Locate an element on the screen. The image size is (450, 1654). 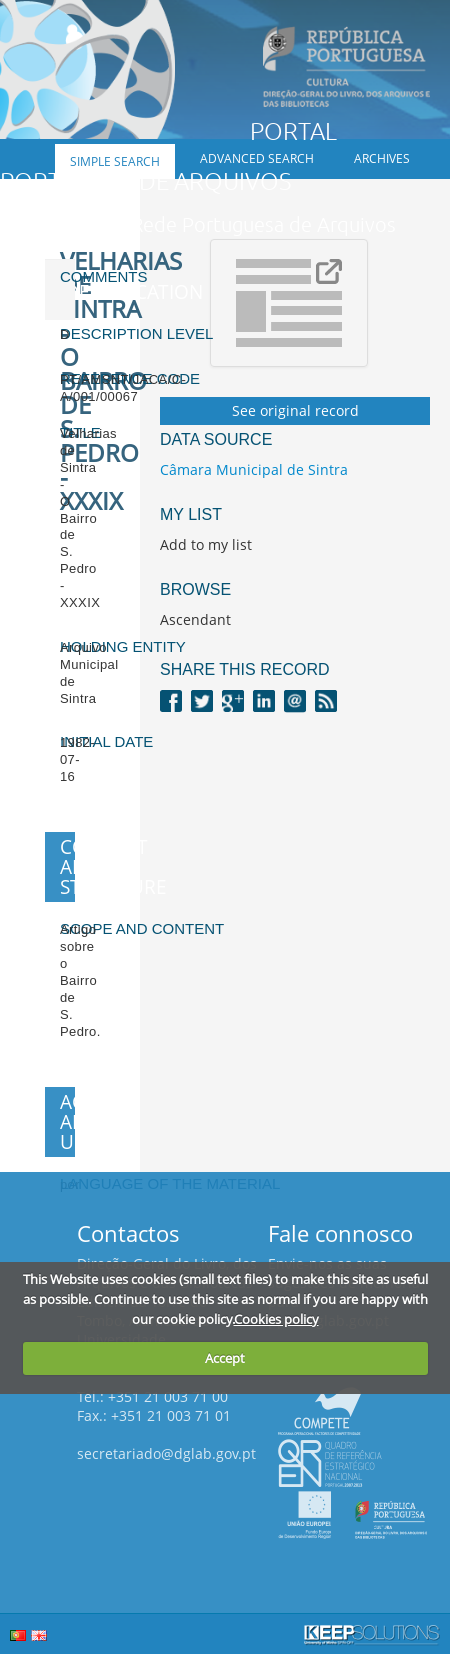
Ascendant is located at coordinates (195, 619).